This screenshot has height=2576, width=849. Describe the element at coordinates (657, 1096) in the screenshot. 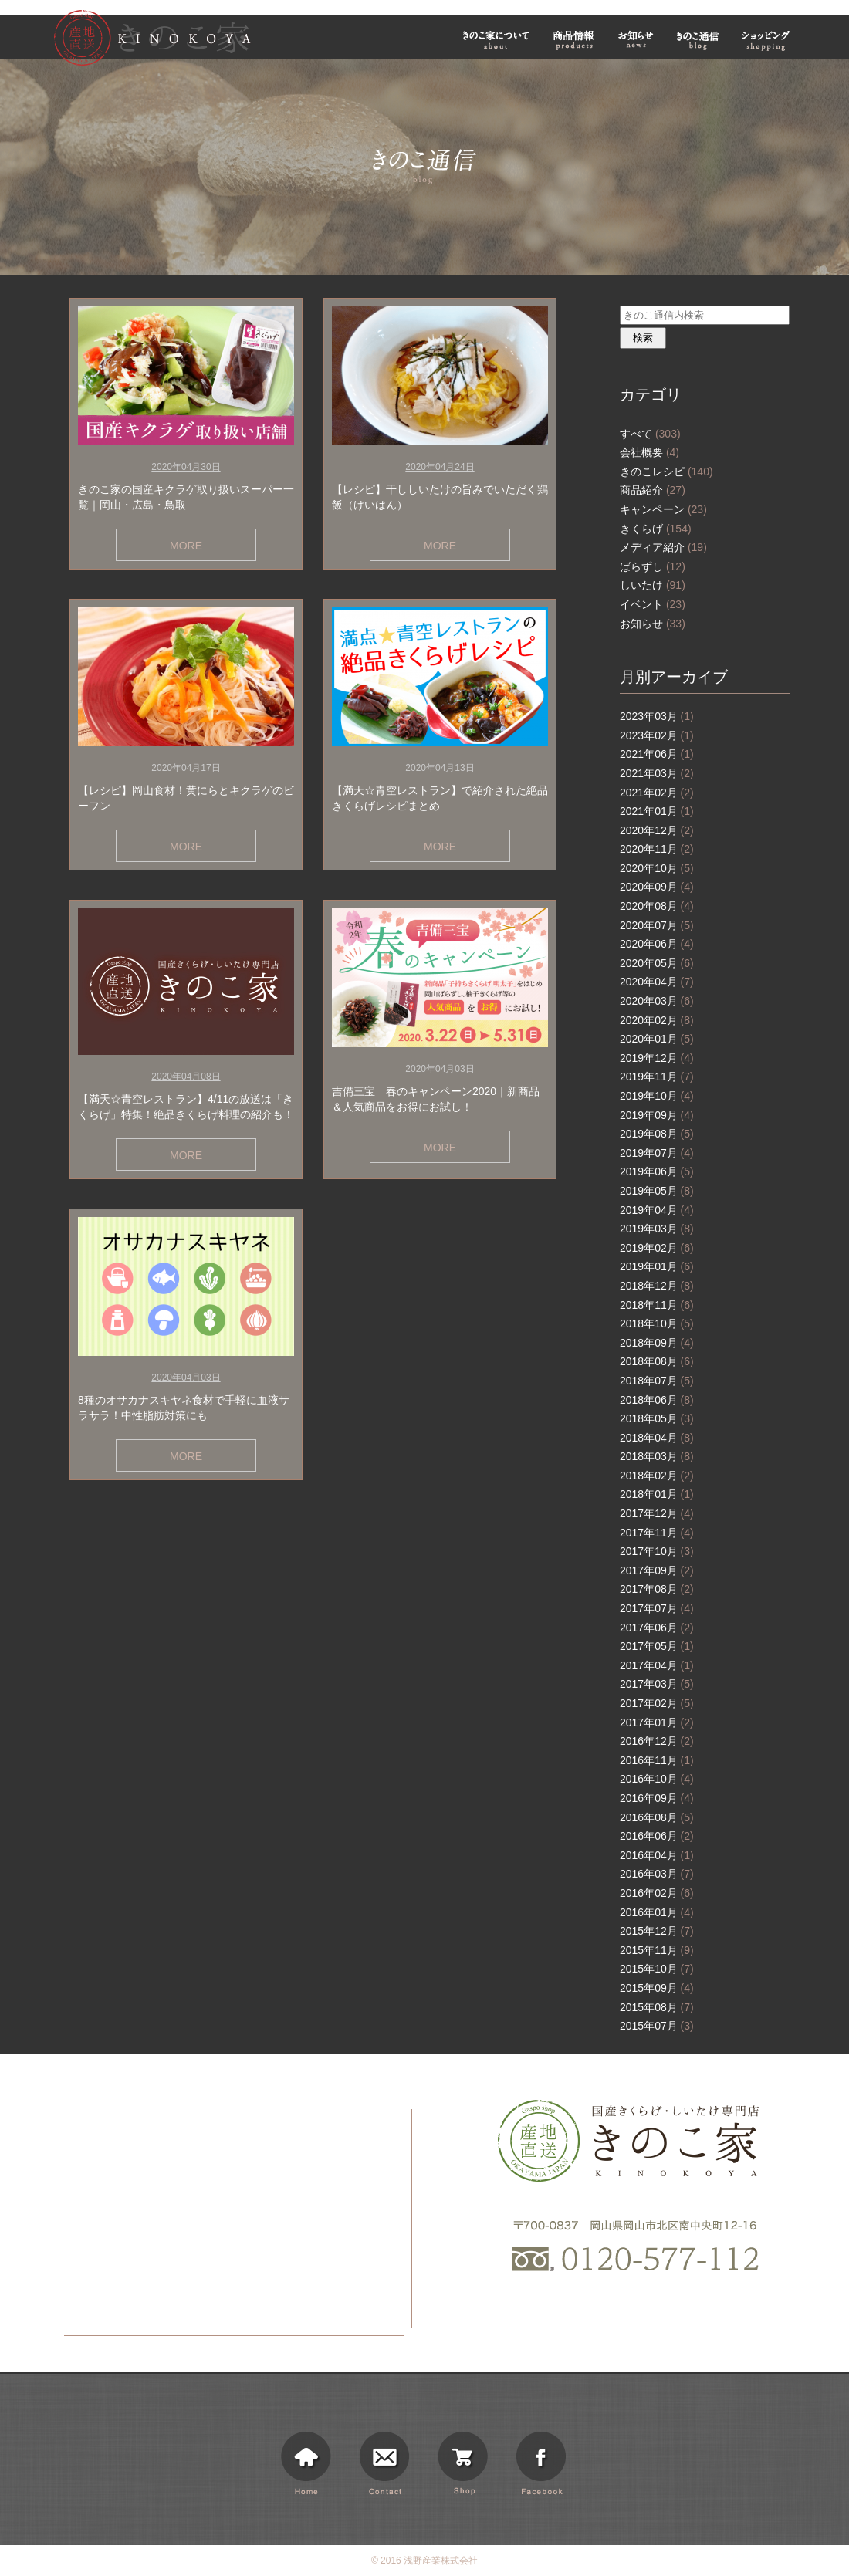

I see `2019年10月` at that location.